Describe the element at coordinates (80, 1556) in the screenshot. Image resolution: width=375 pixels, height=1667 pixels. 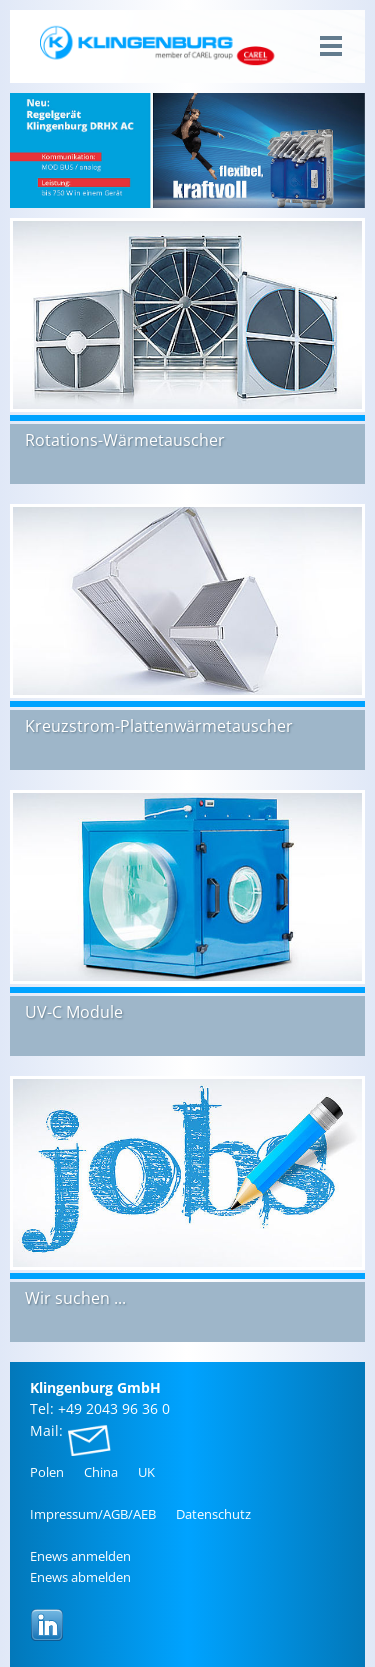
I see `Enews an­mel­den` at that location.